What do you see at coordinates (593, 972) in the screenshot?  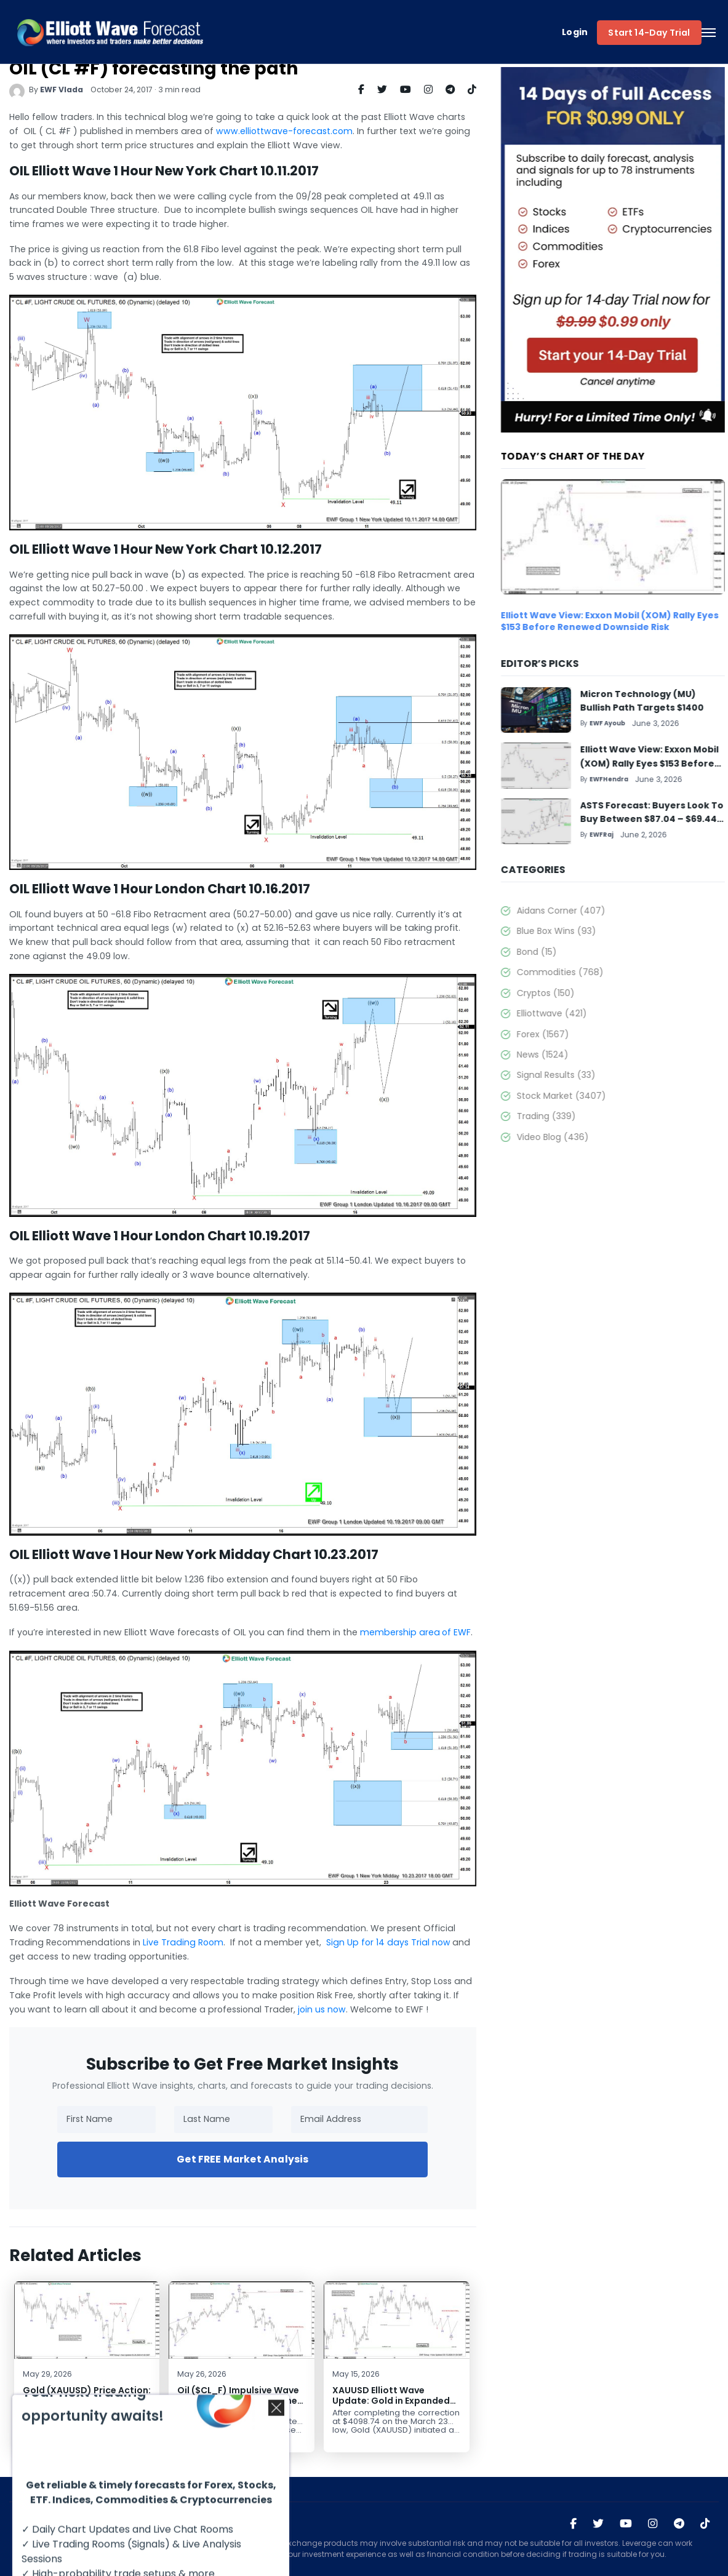 I see `Commodities` at bounding box center [593, 972].